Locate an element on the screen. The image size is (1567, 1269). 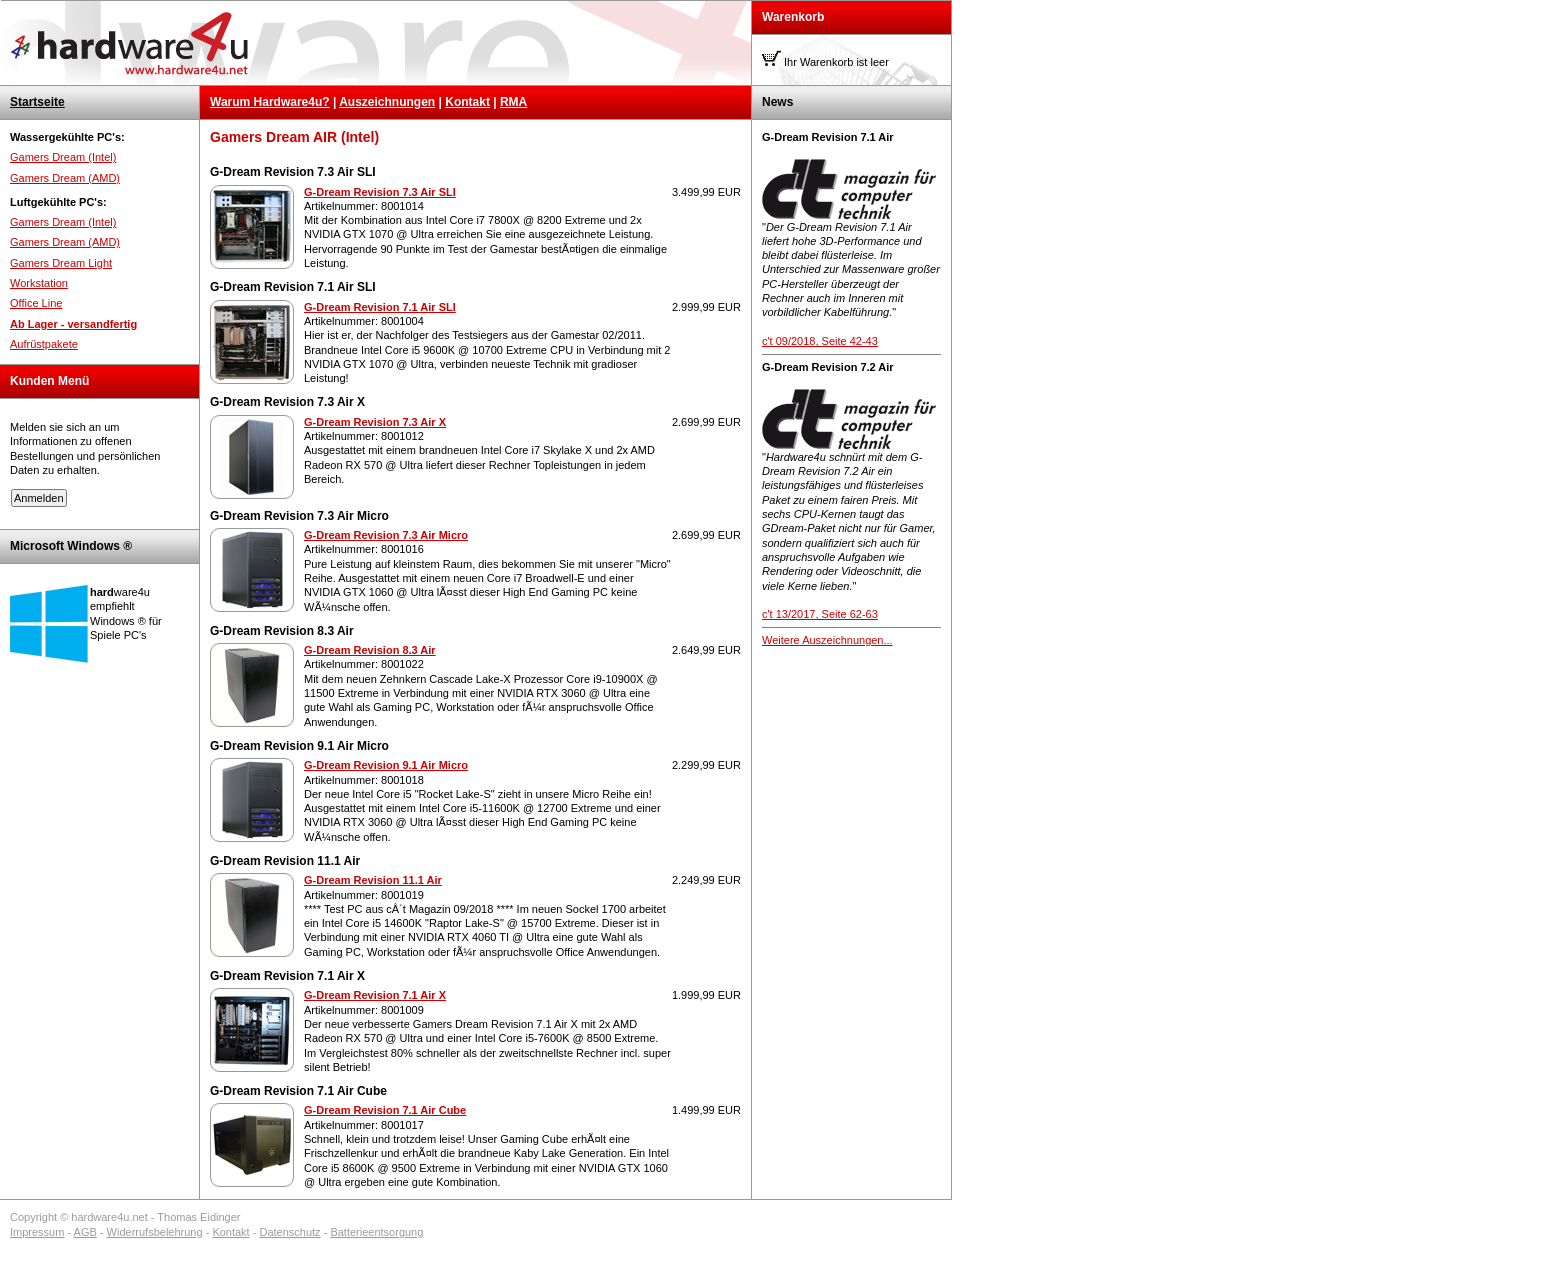
Batterieentsorgung is located at coordinates (376, 1232).